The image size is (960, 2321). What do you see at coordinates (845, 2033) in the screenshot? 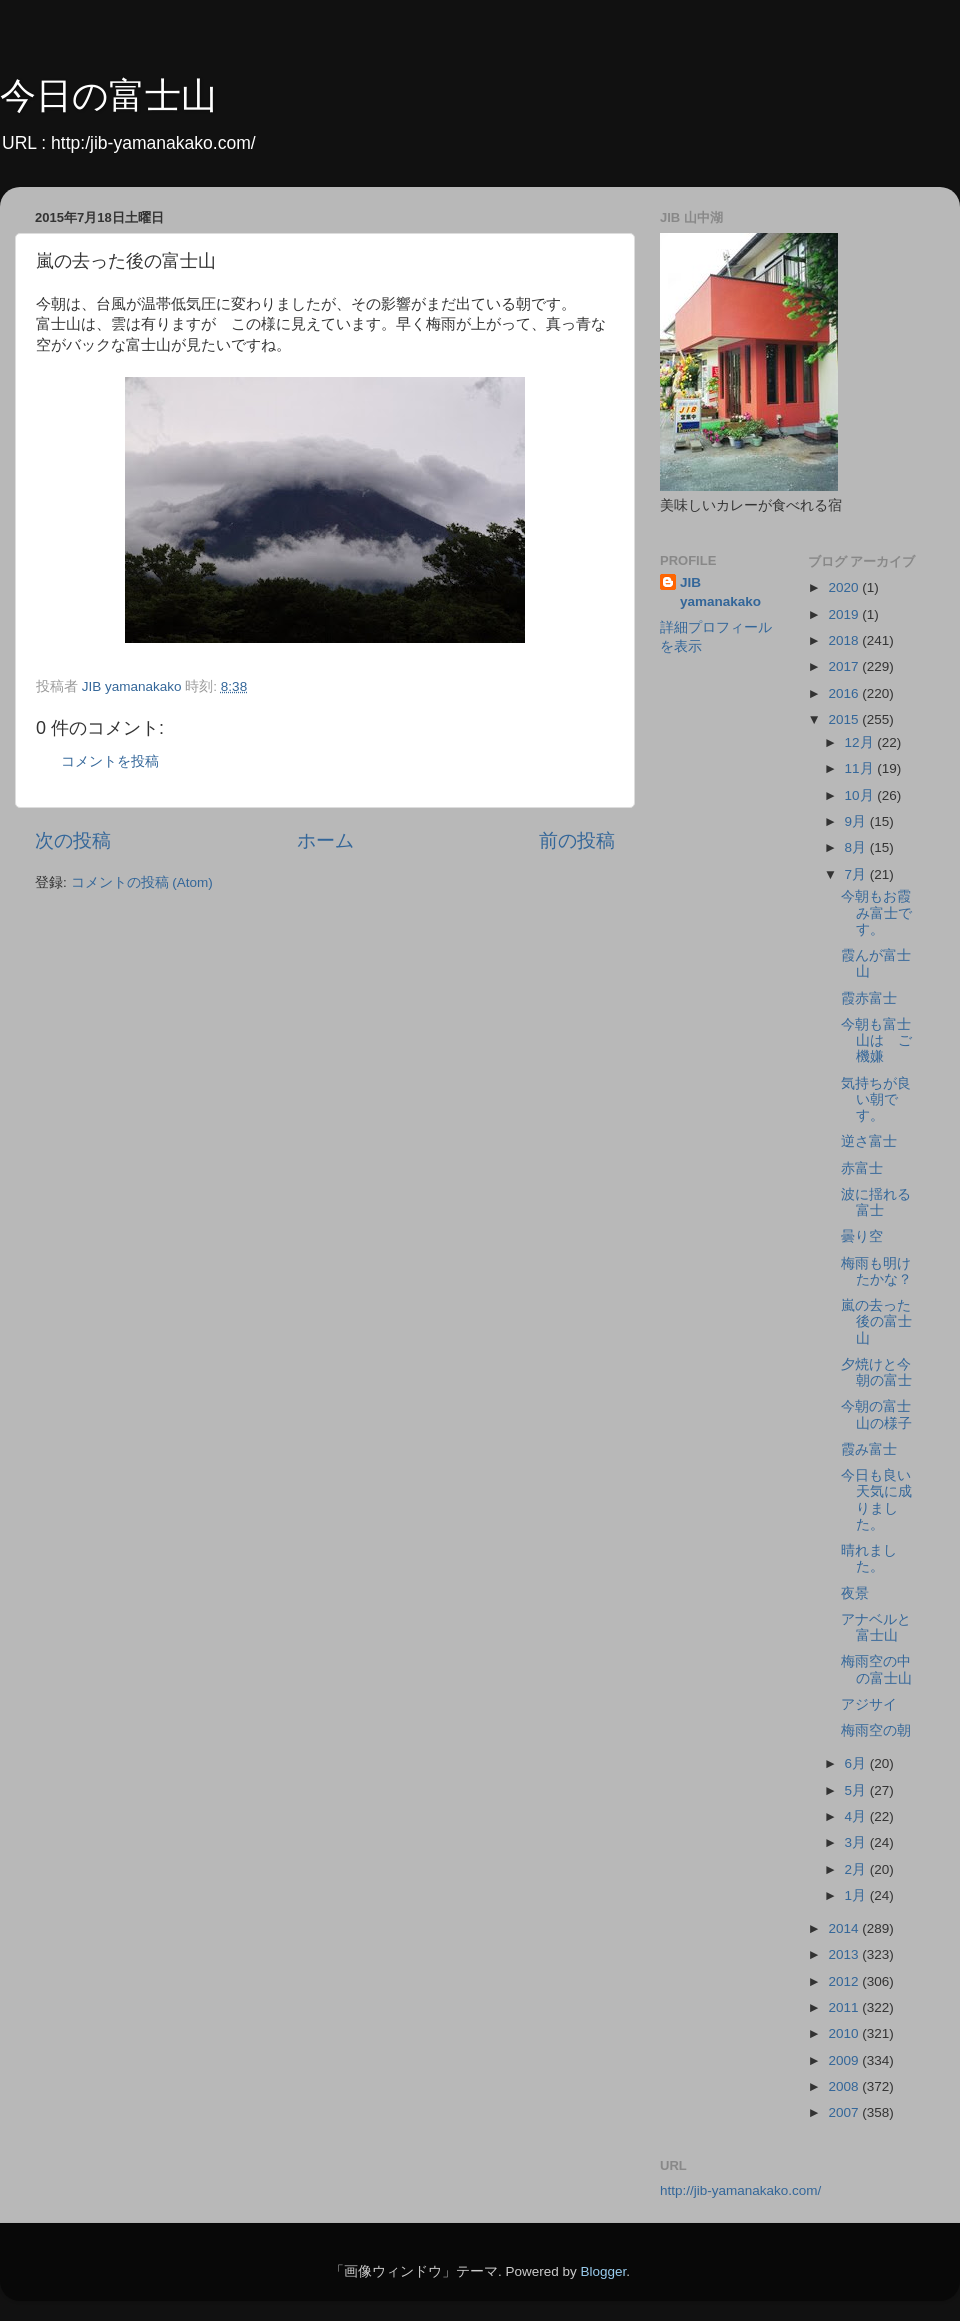
I see `2010` at bounding box center [845, 2033].